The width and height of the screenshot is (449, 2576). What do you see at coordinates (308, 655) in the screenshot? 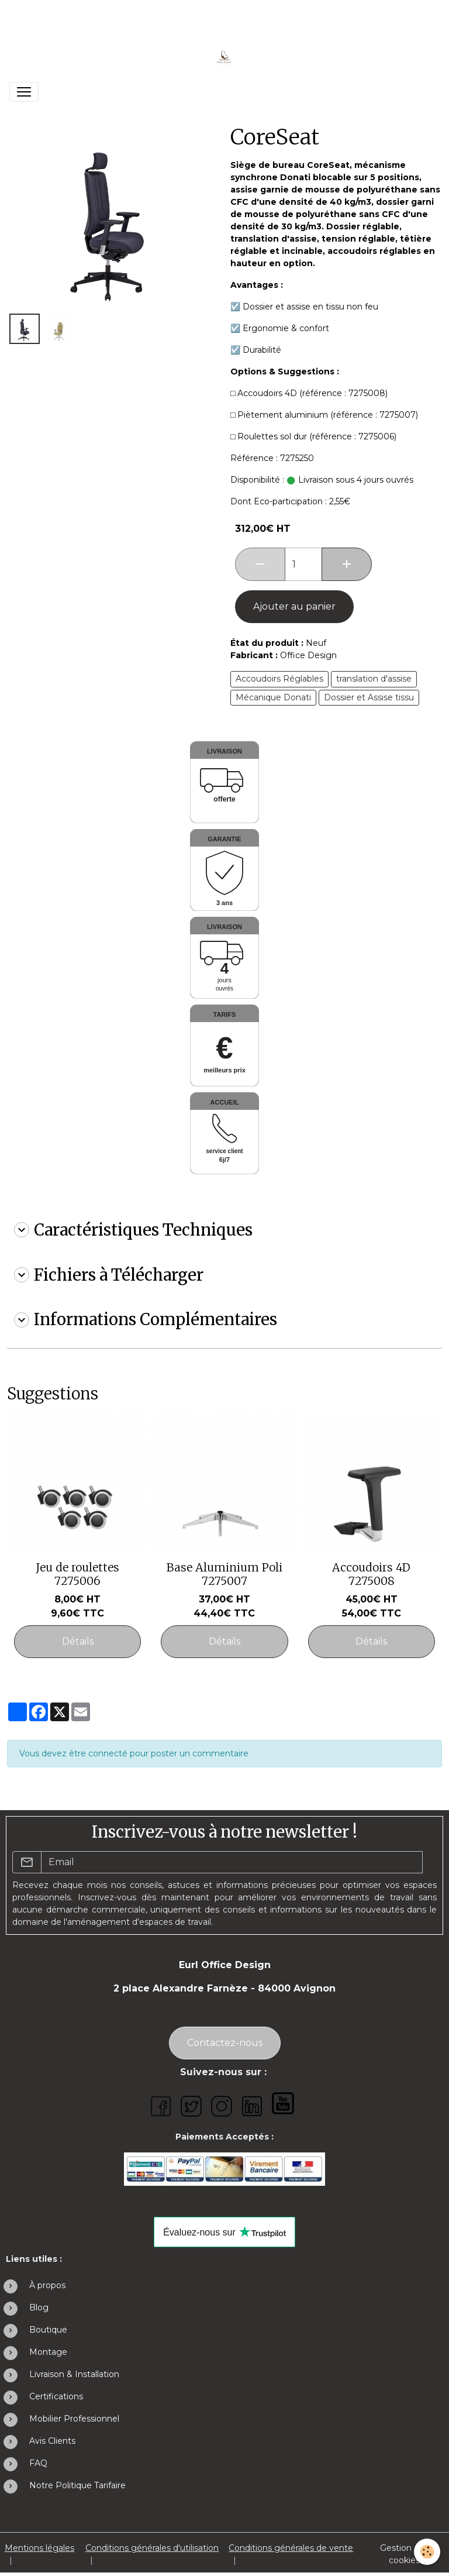
I see `Office Design` at bounding box center [308, 655].